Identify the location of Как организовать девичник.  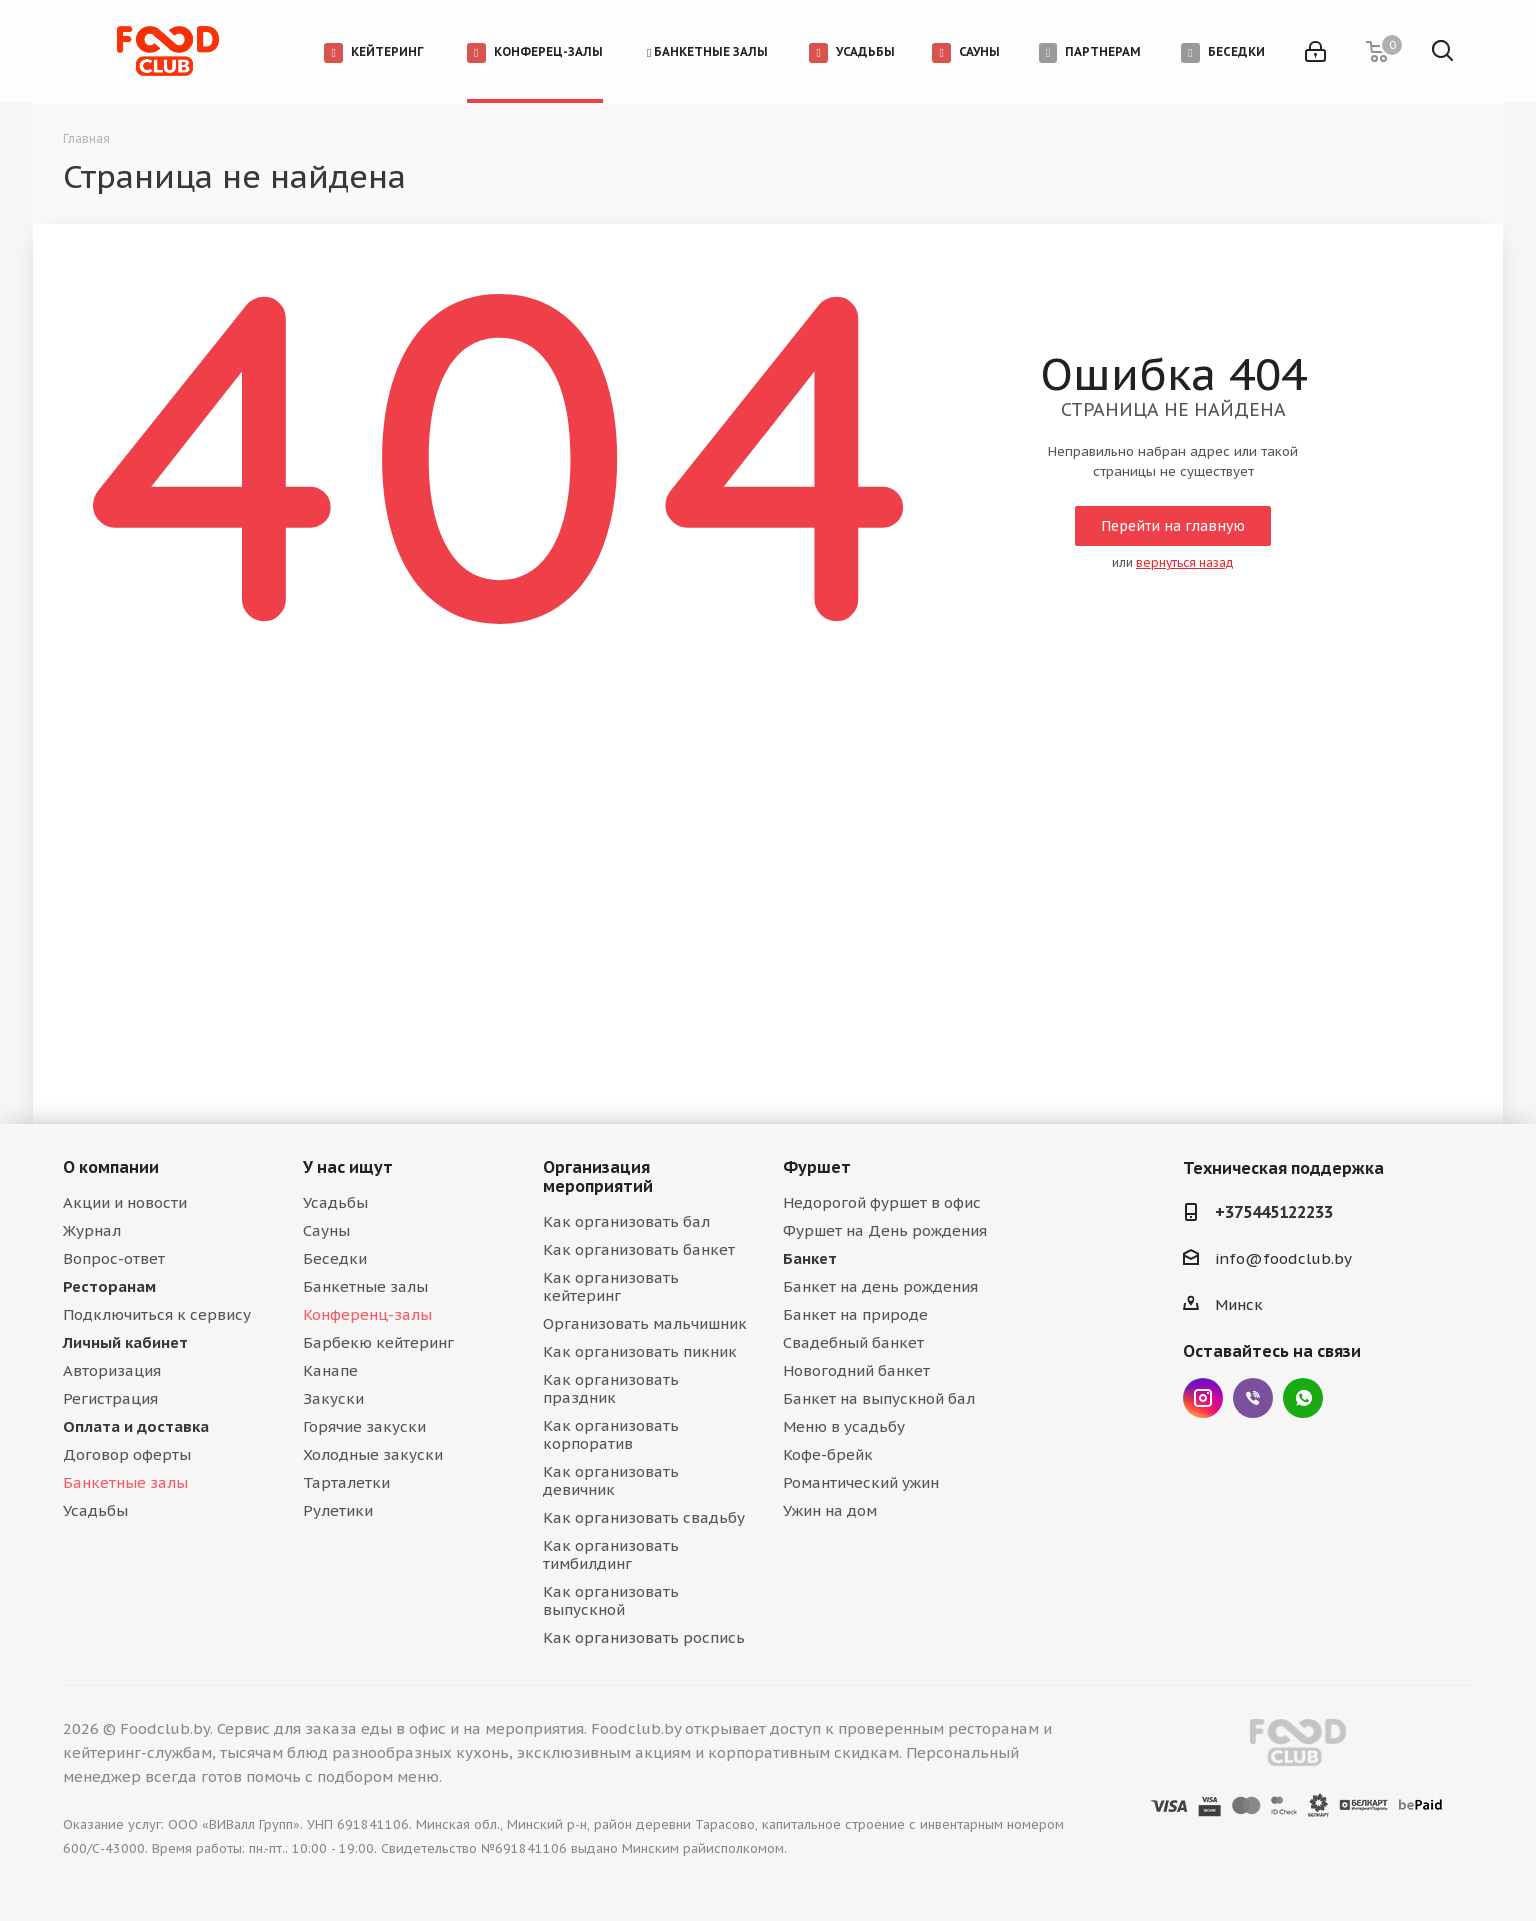
(611, 1480).